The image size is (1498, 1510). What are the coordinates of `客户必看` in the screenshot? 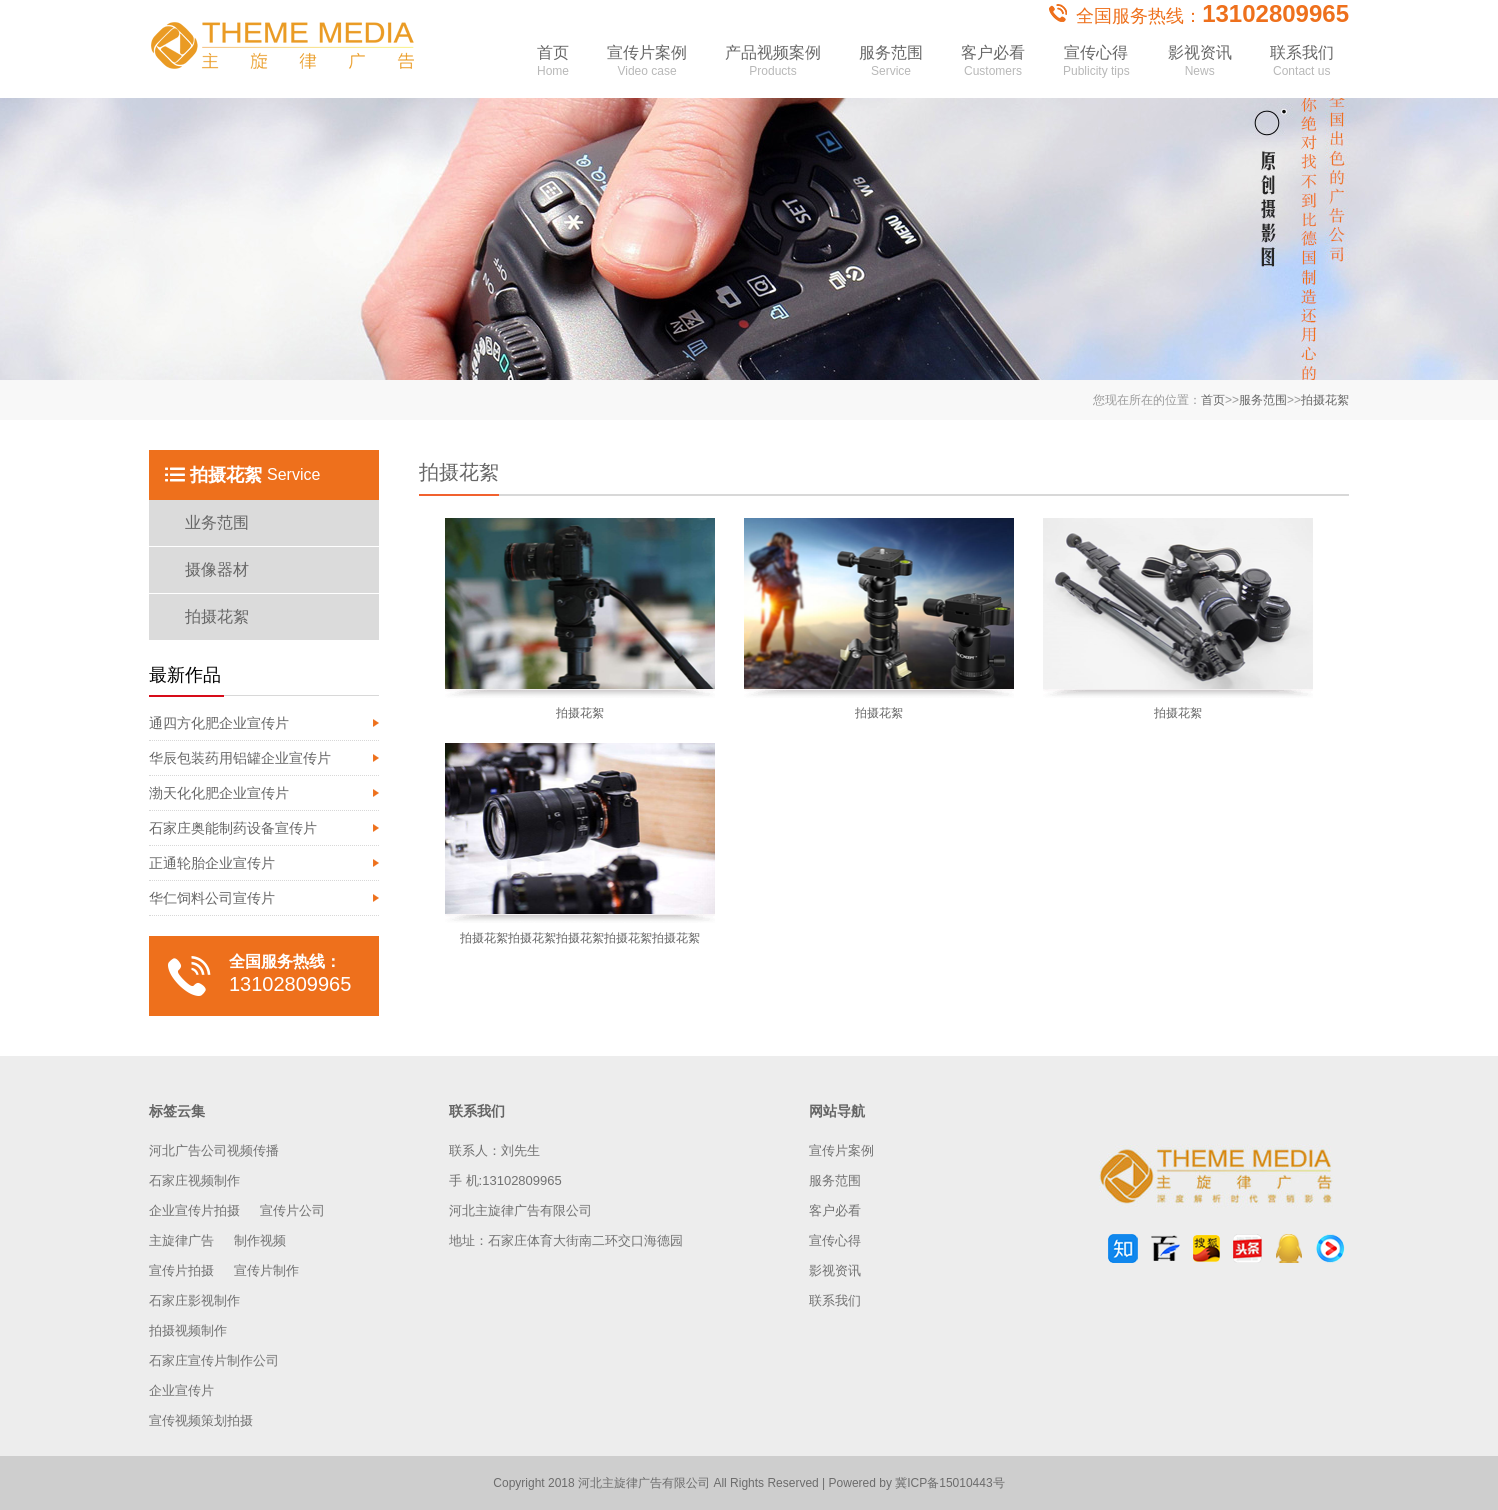 It's located at (993, 68).